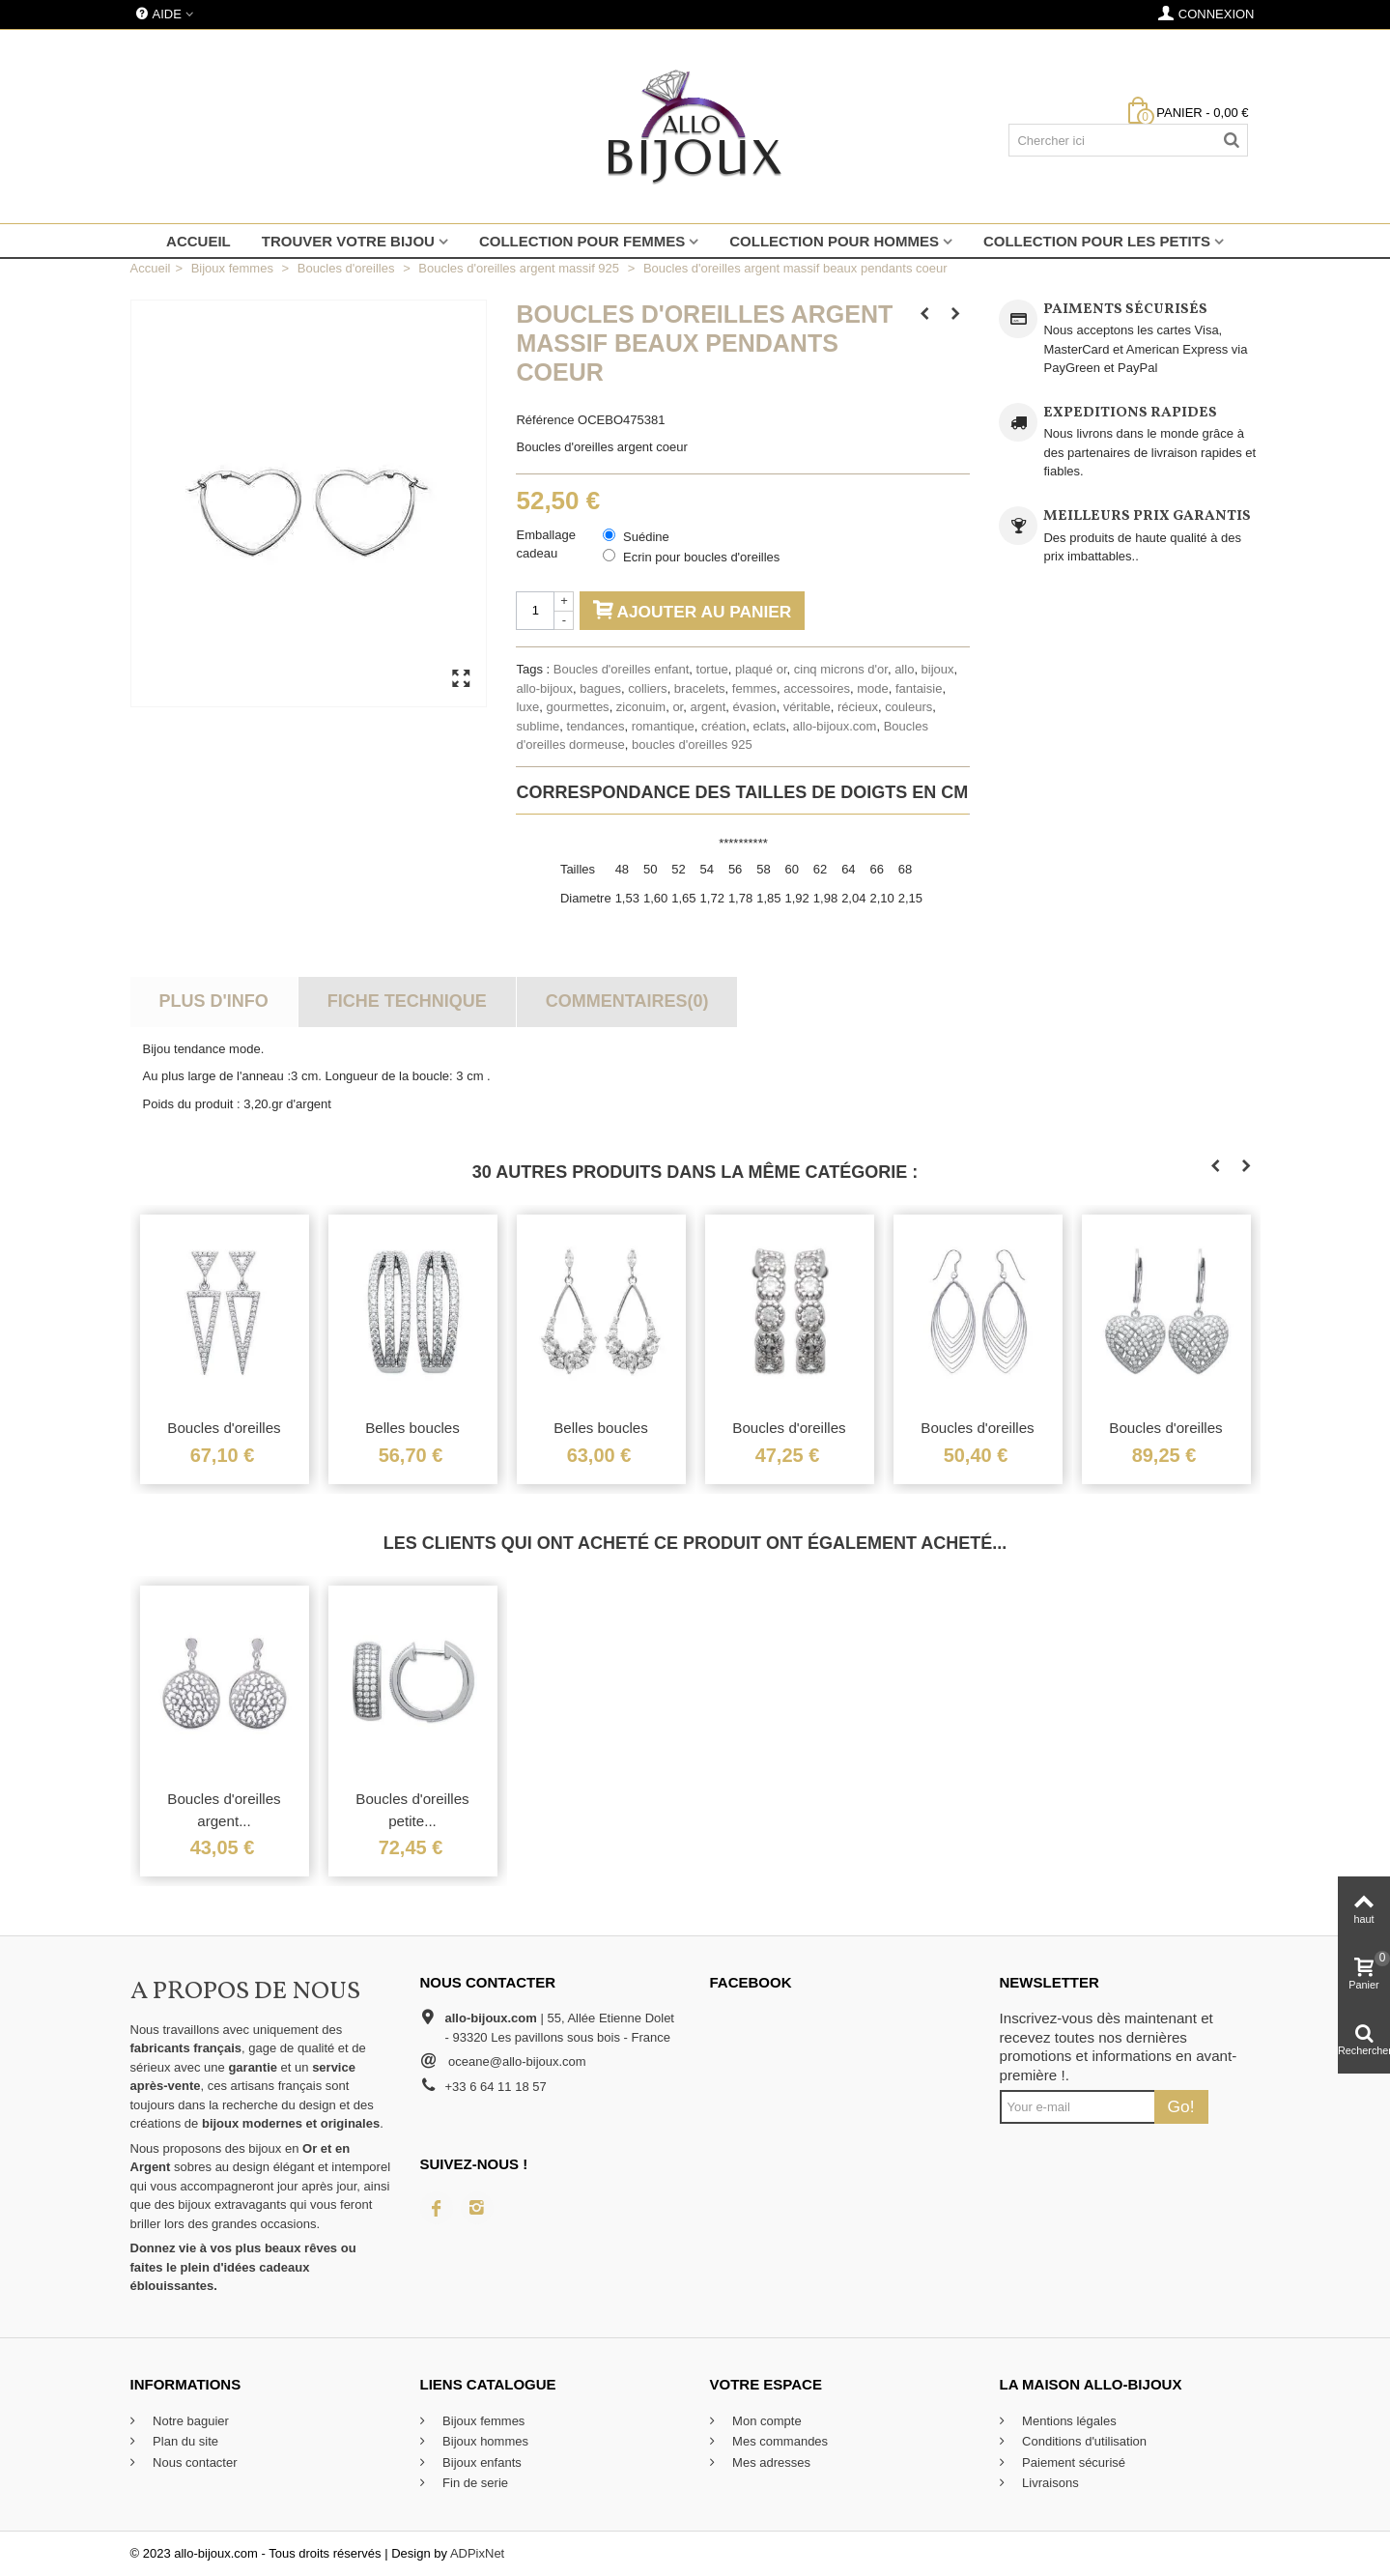  Describe the element at coordinates (184, 2441) in the screenshot. I see `Plan du site` at that location.